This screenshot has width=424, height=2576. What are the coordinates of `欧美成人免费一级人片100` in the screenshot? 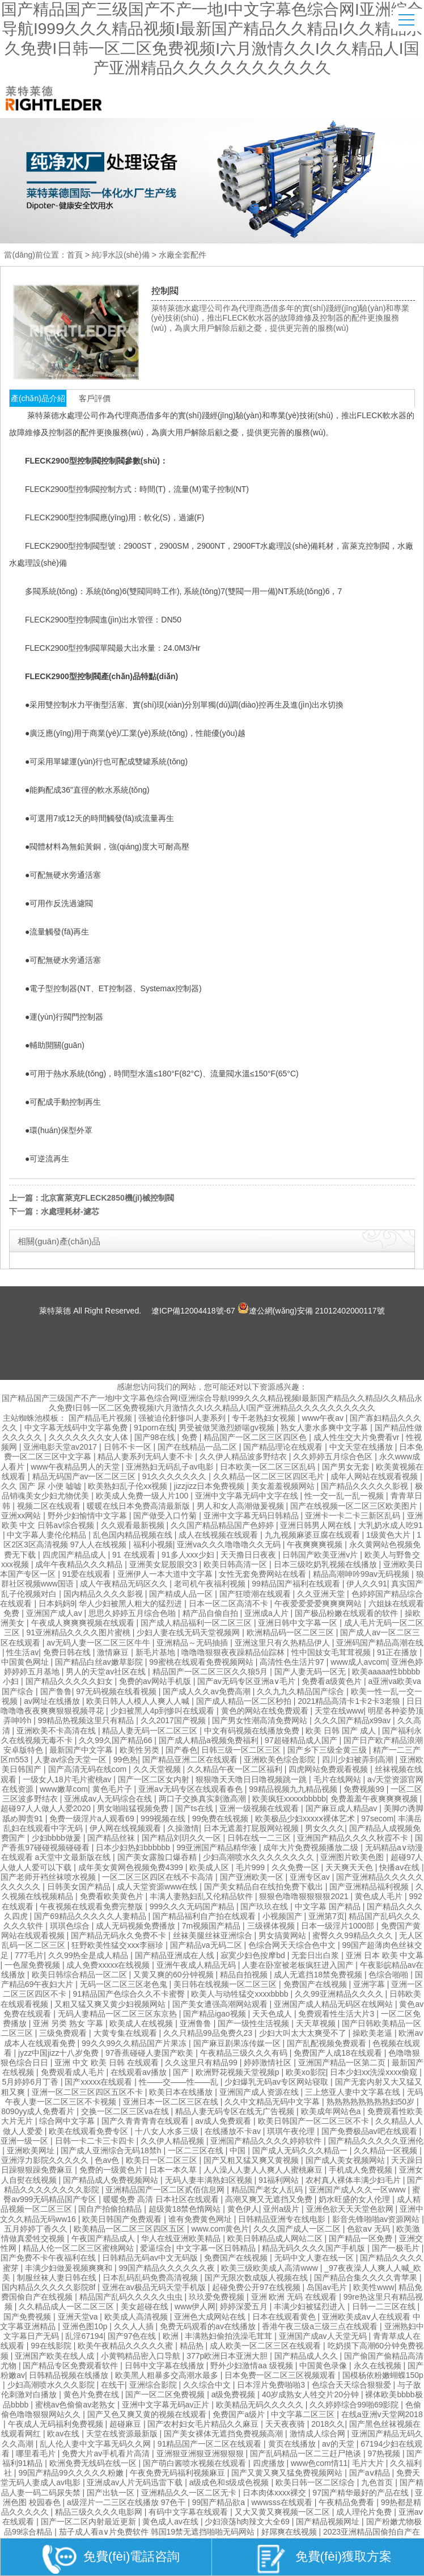 It's located at (143, 1495).